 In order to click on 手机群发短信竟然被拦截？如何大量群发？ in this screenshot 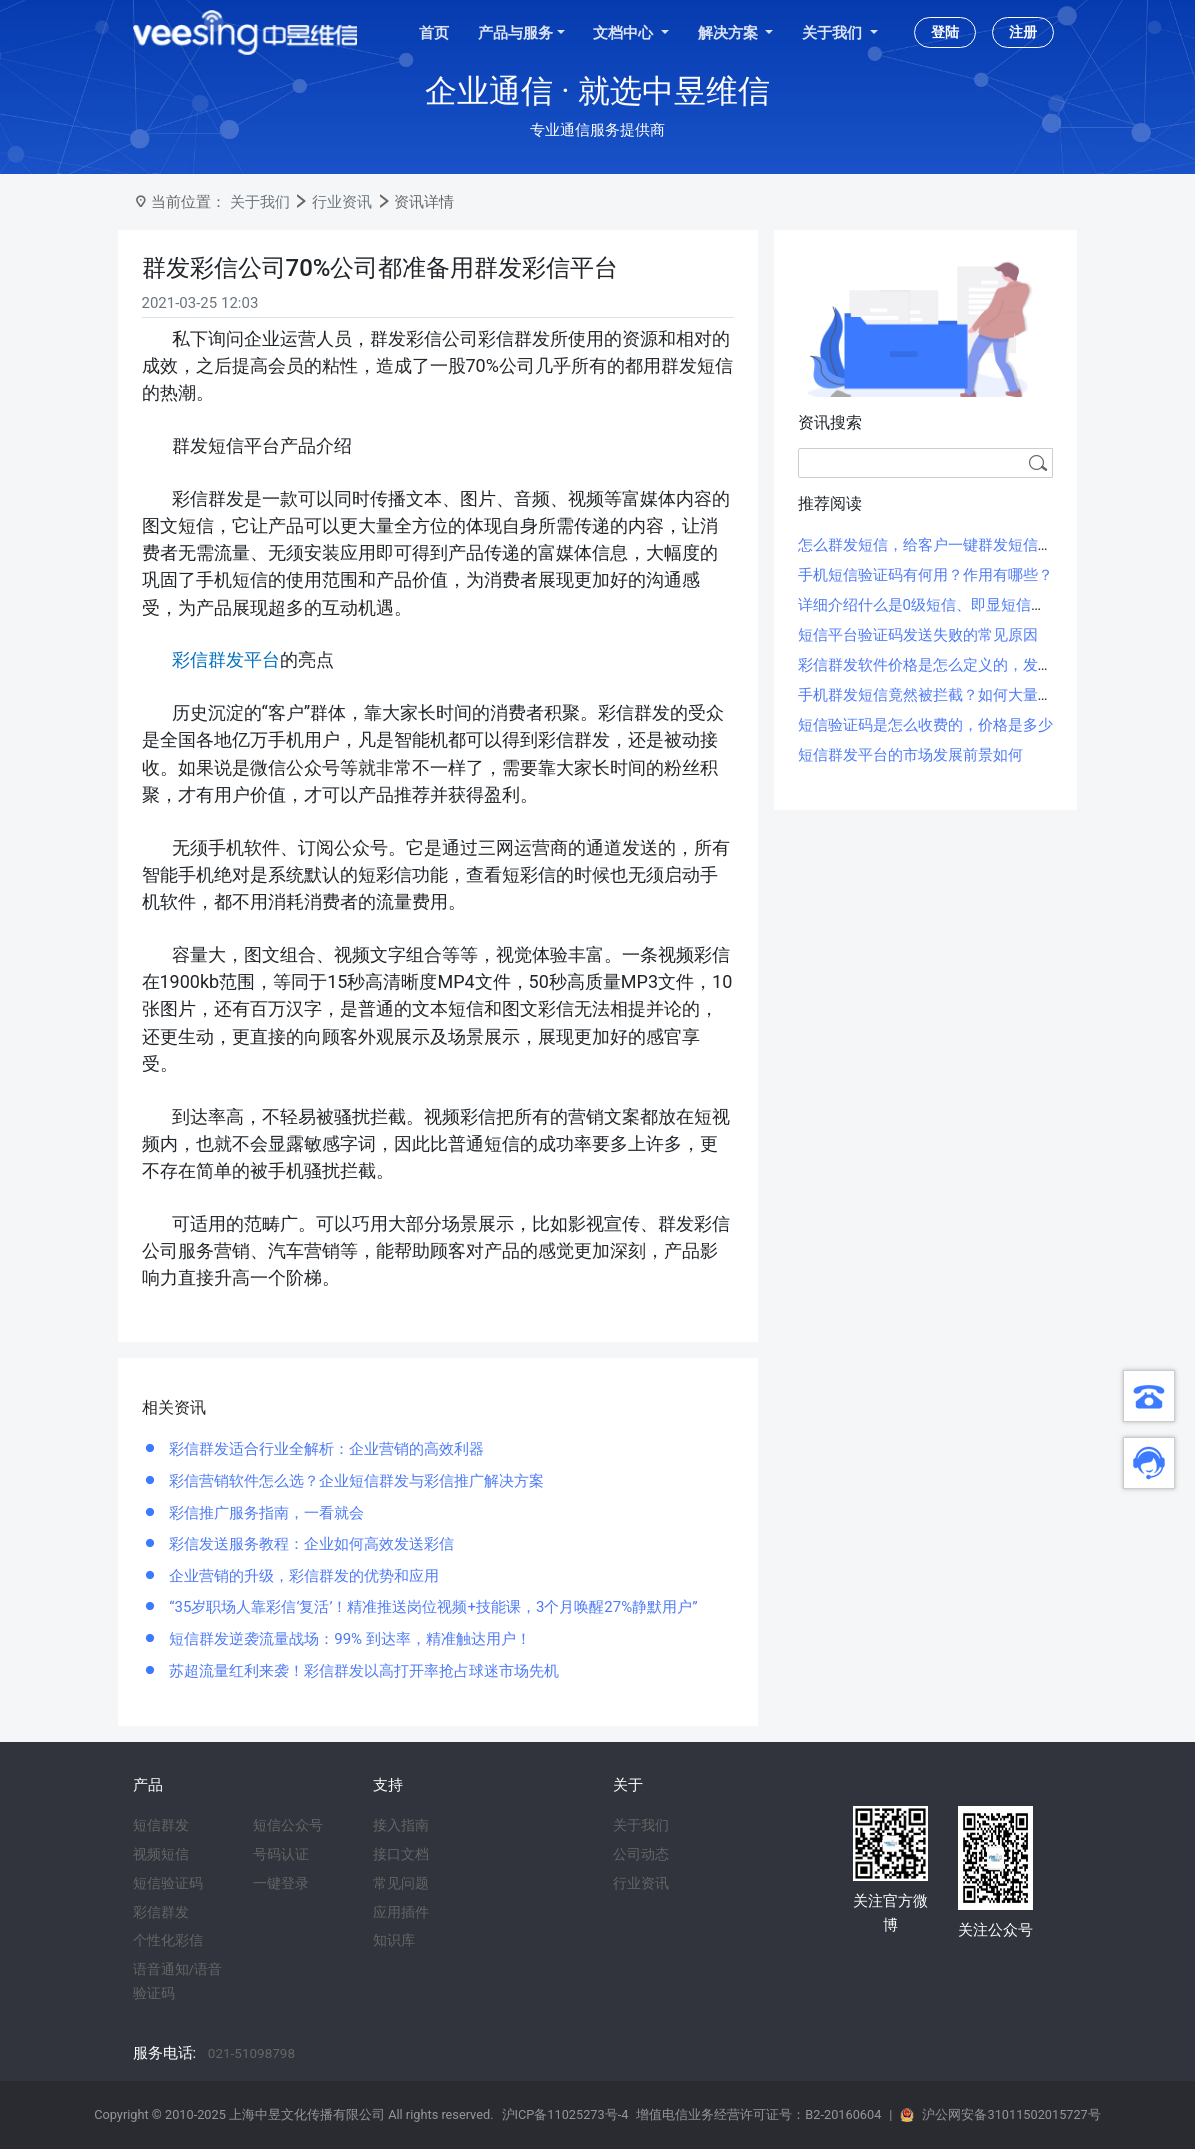, I will do `click(940, 695)`.